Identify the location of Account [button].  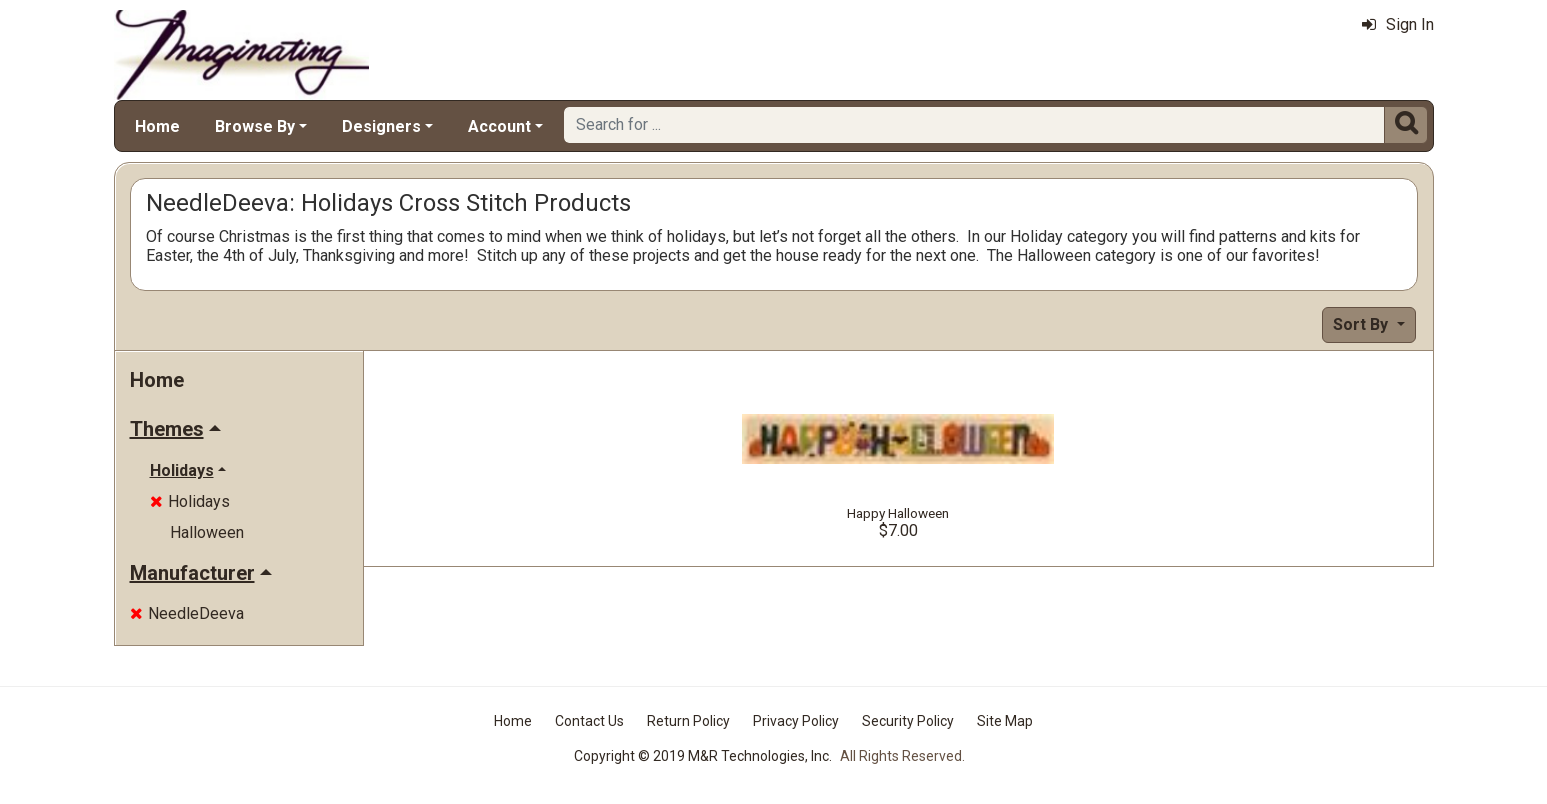
(499, 126).